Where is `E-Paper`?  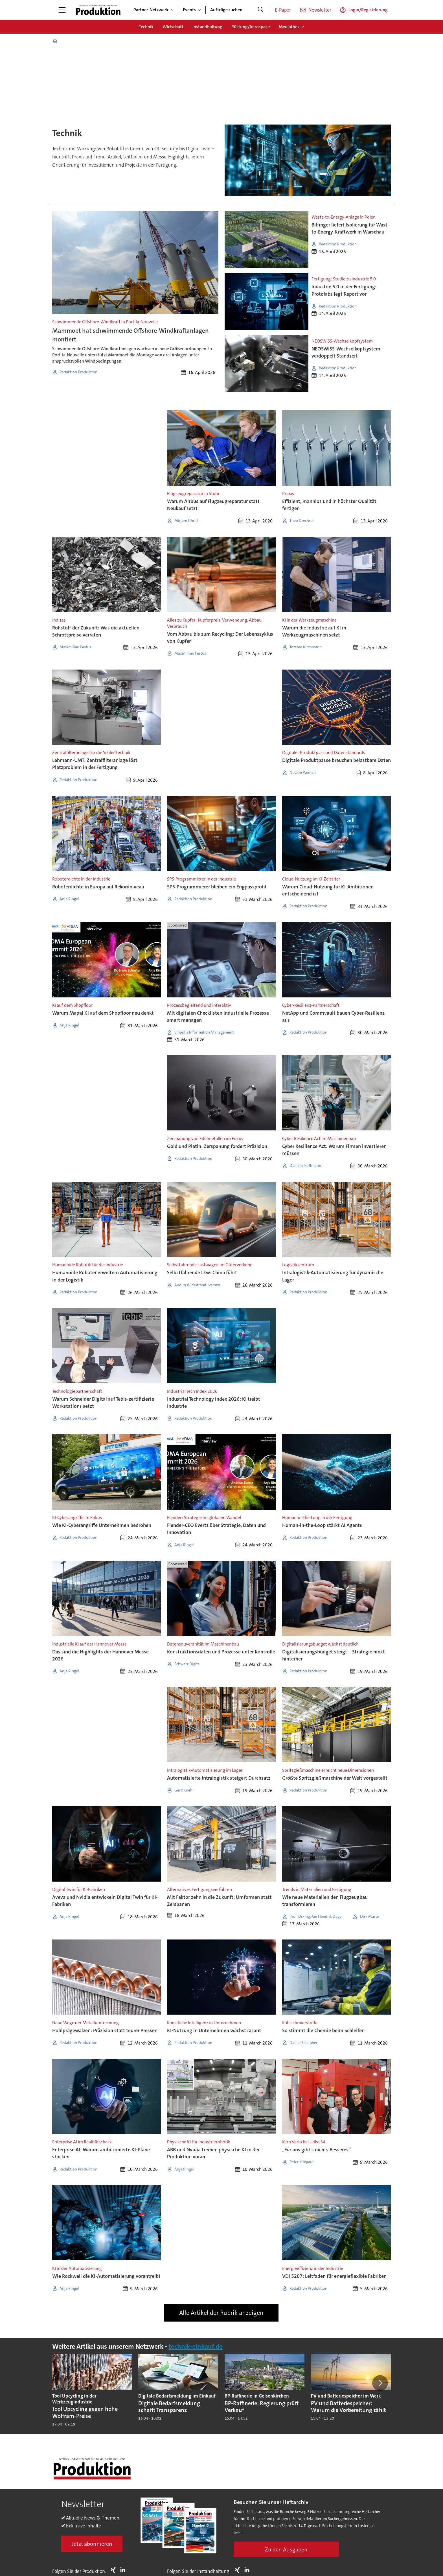
E-Paper is located at coordinates (283, 10).